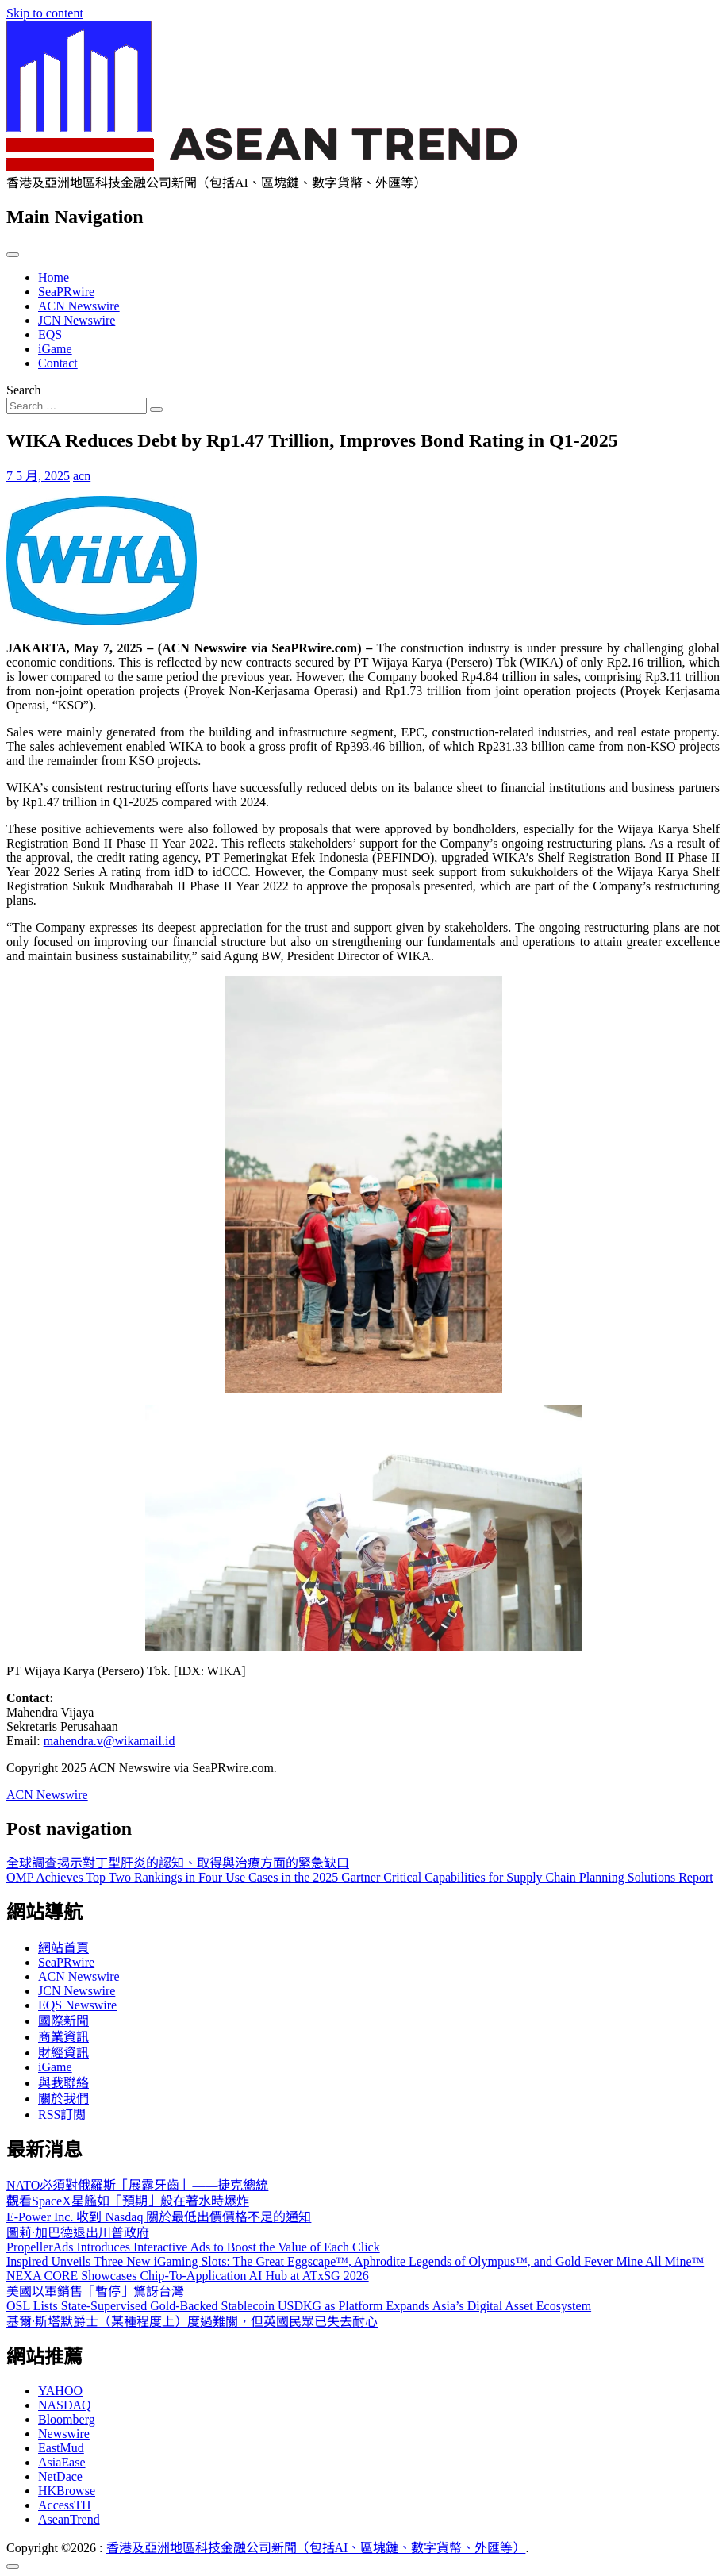 The image size is (726, 2576). Describe the element at coordinates (63, 2036) in the screenshot. I see `商業資訊` at that location.